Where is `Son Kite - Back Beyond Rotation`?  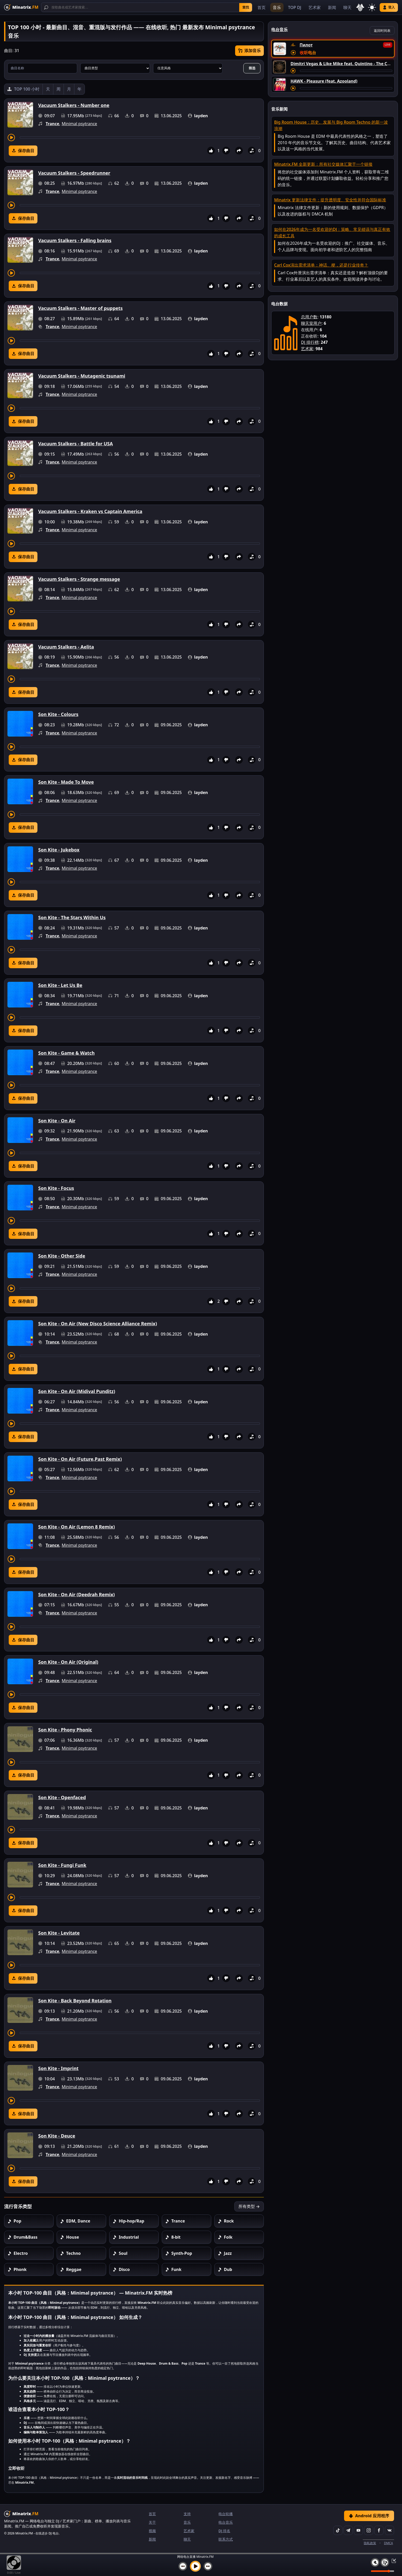
Son Kite - Back Beyond Rotation is located at coordinates (75, 2000).